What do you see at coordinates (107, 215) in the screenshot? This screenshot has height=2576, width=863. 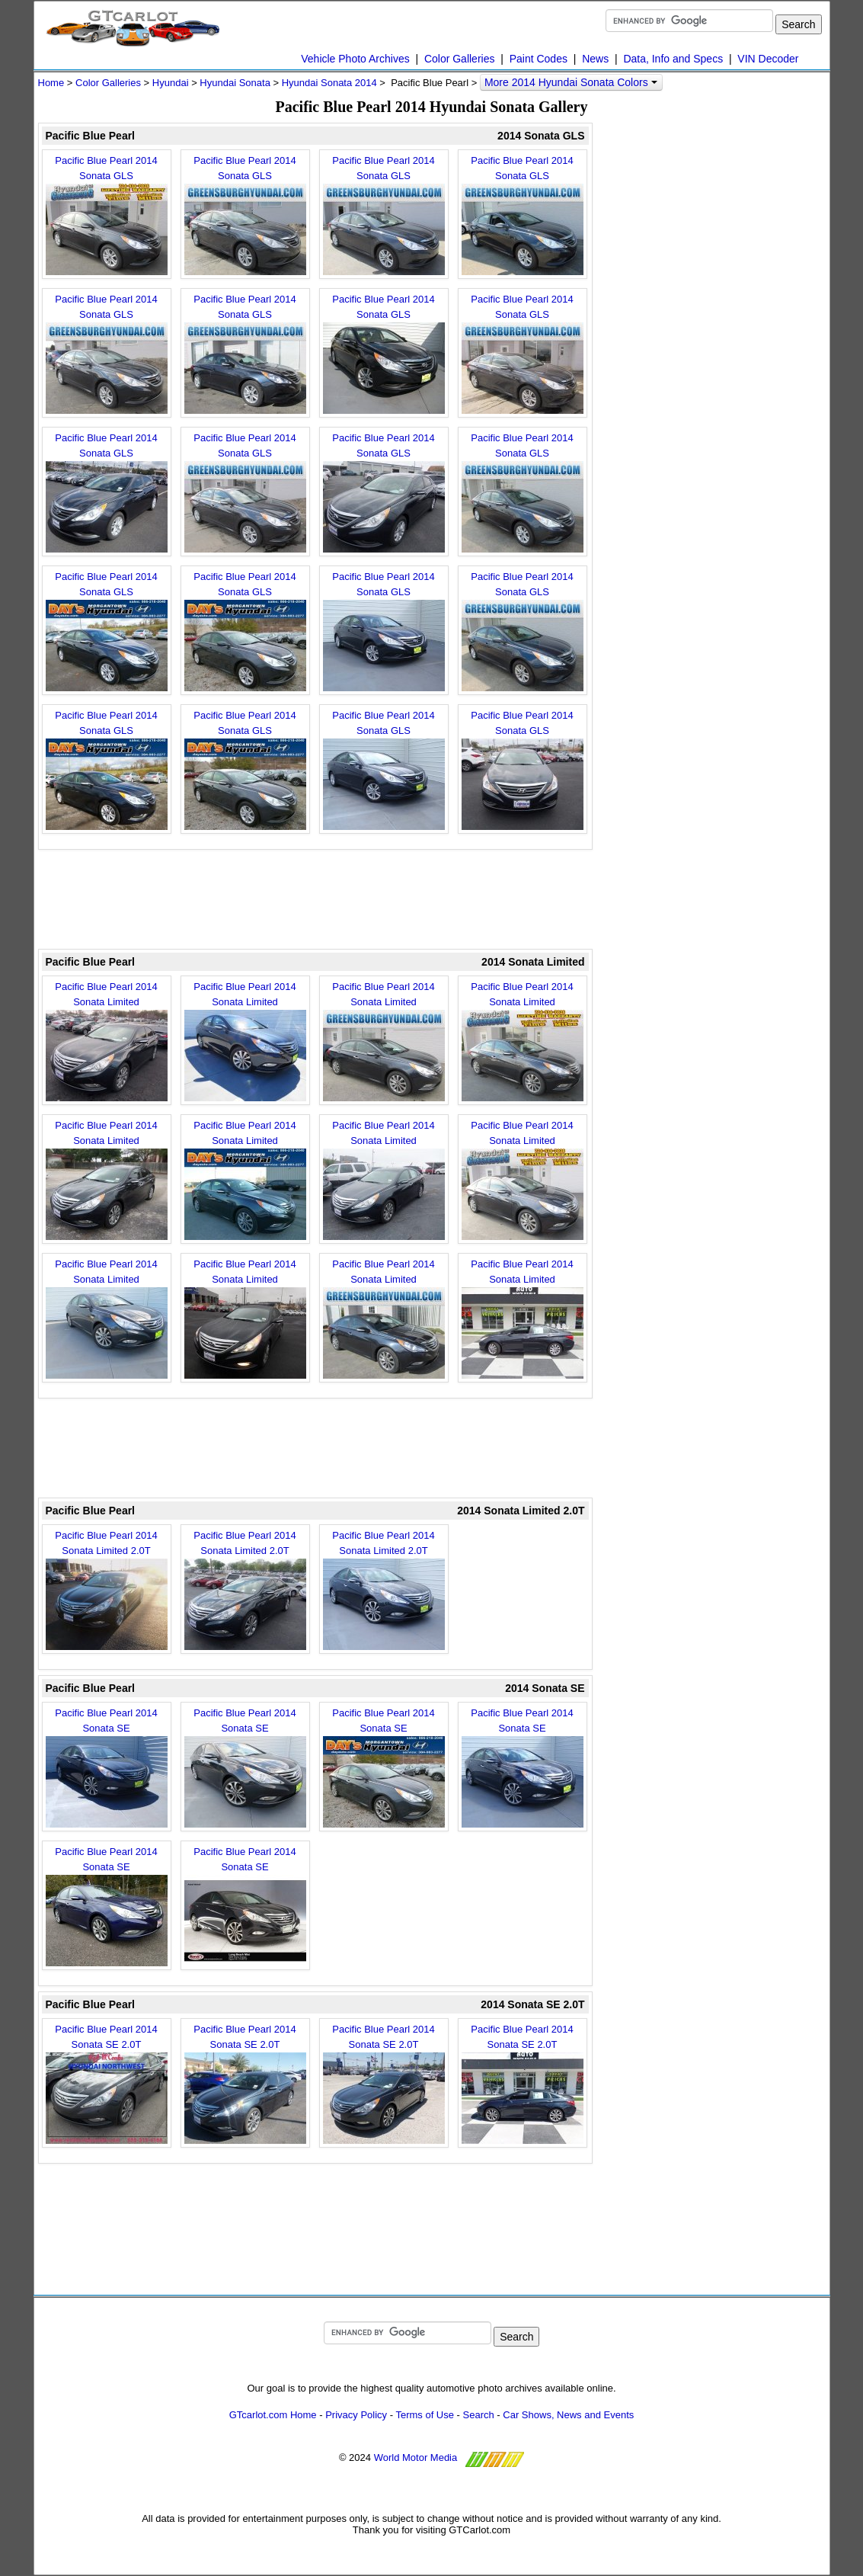 I see `Pacific Blue Pearl 2014 Sonata GLS` at bounding box center [107, 215].